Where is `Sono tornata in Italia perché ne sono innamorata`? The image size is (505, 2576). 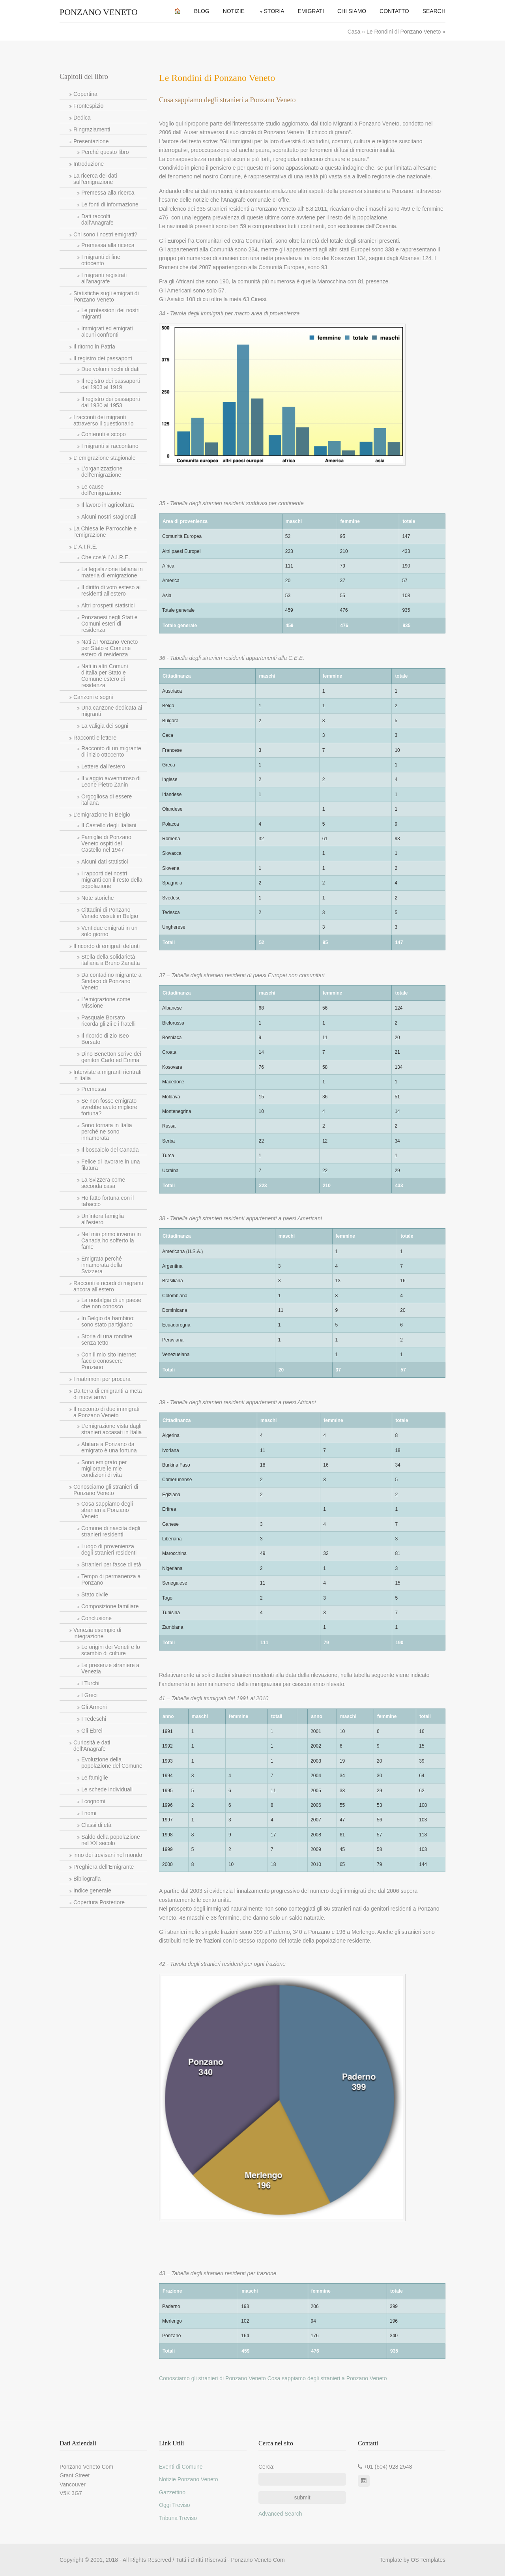
Sono tornata in Italia perché ne sono innamorata is located at coordinates (106, 1131).